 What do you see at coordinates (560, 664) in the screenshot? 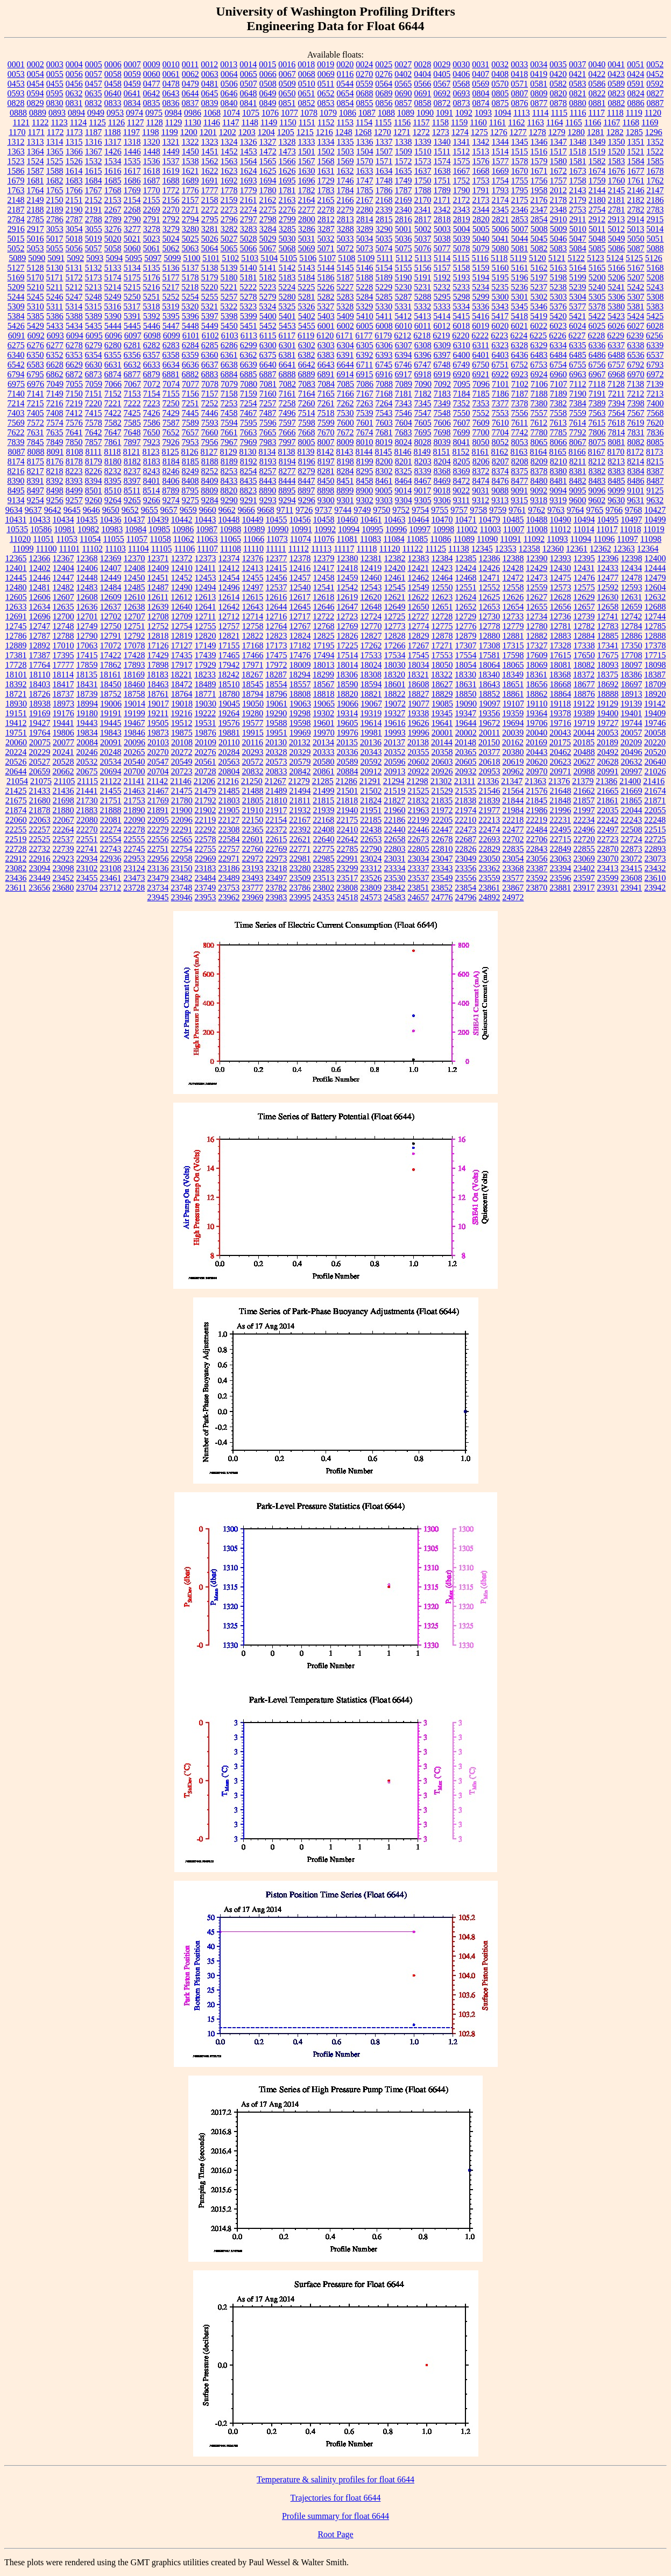
I see `18081` at bounding box center [560, 664].